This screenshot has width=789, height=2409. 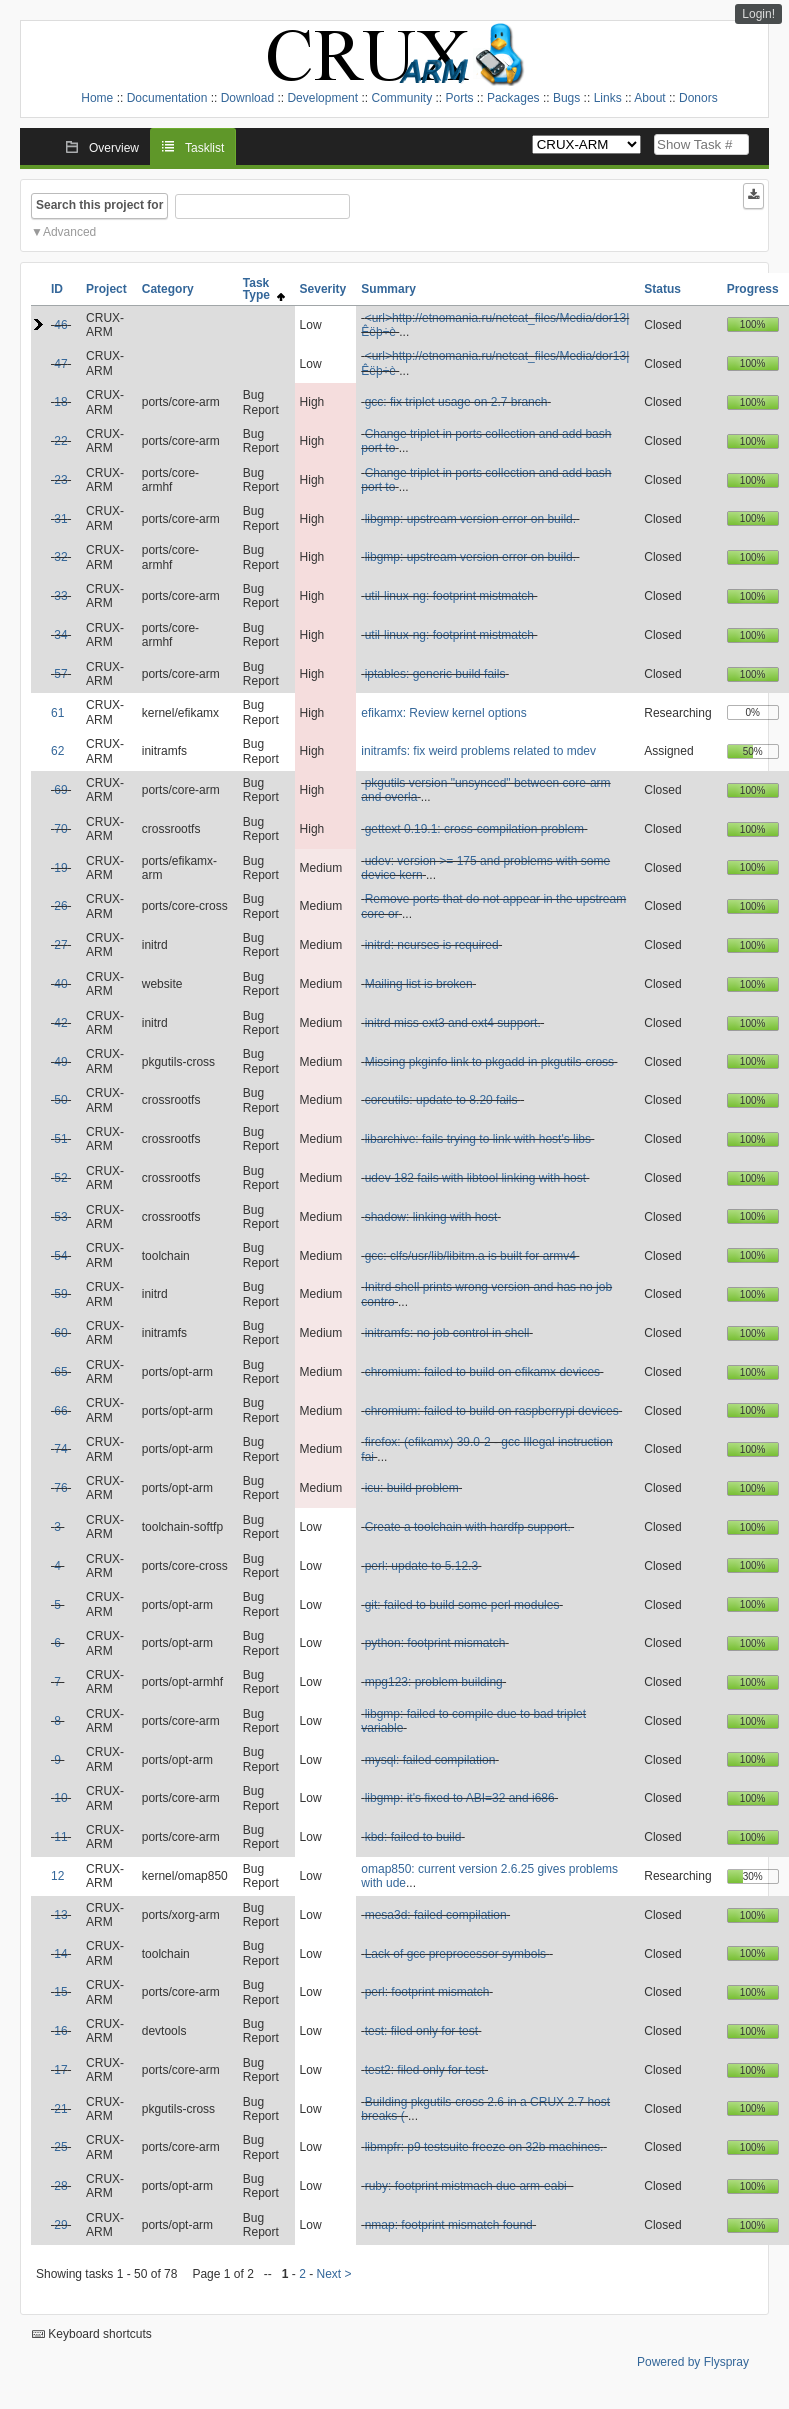 I want to click on Community, so click(x=401, y=98).